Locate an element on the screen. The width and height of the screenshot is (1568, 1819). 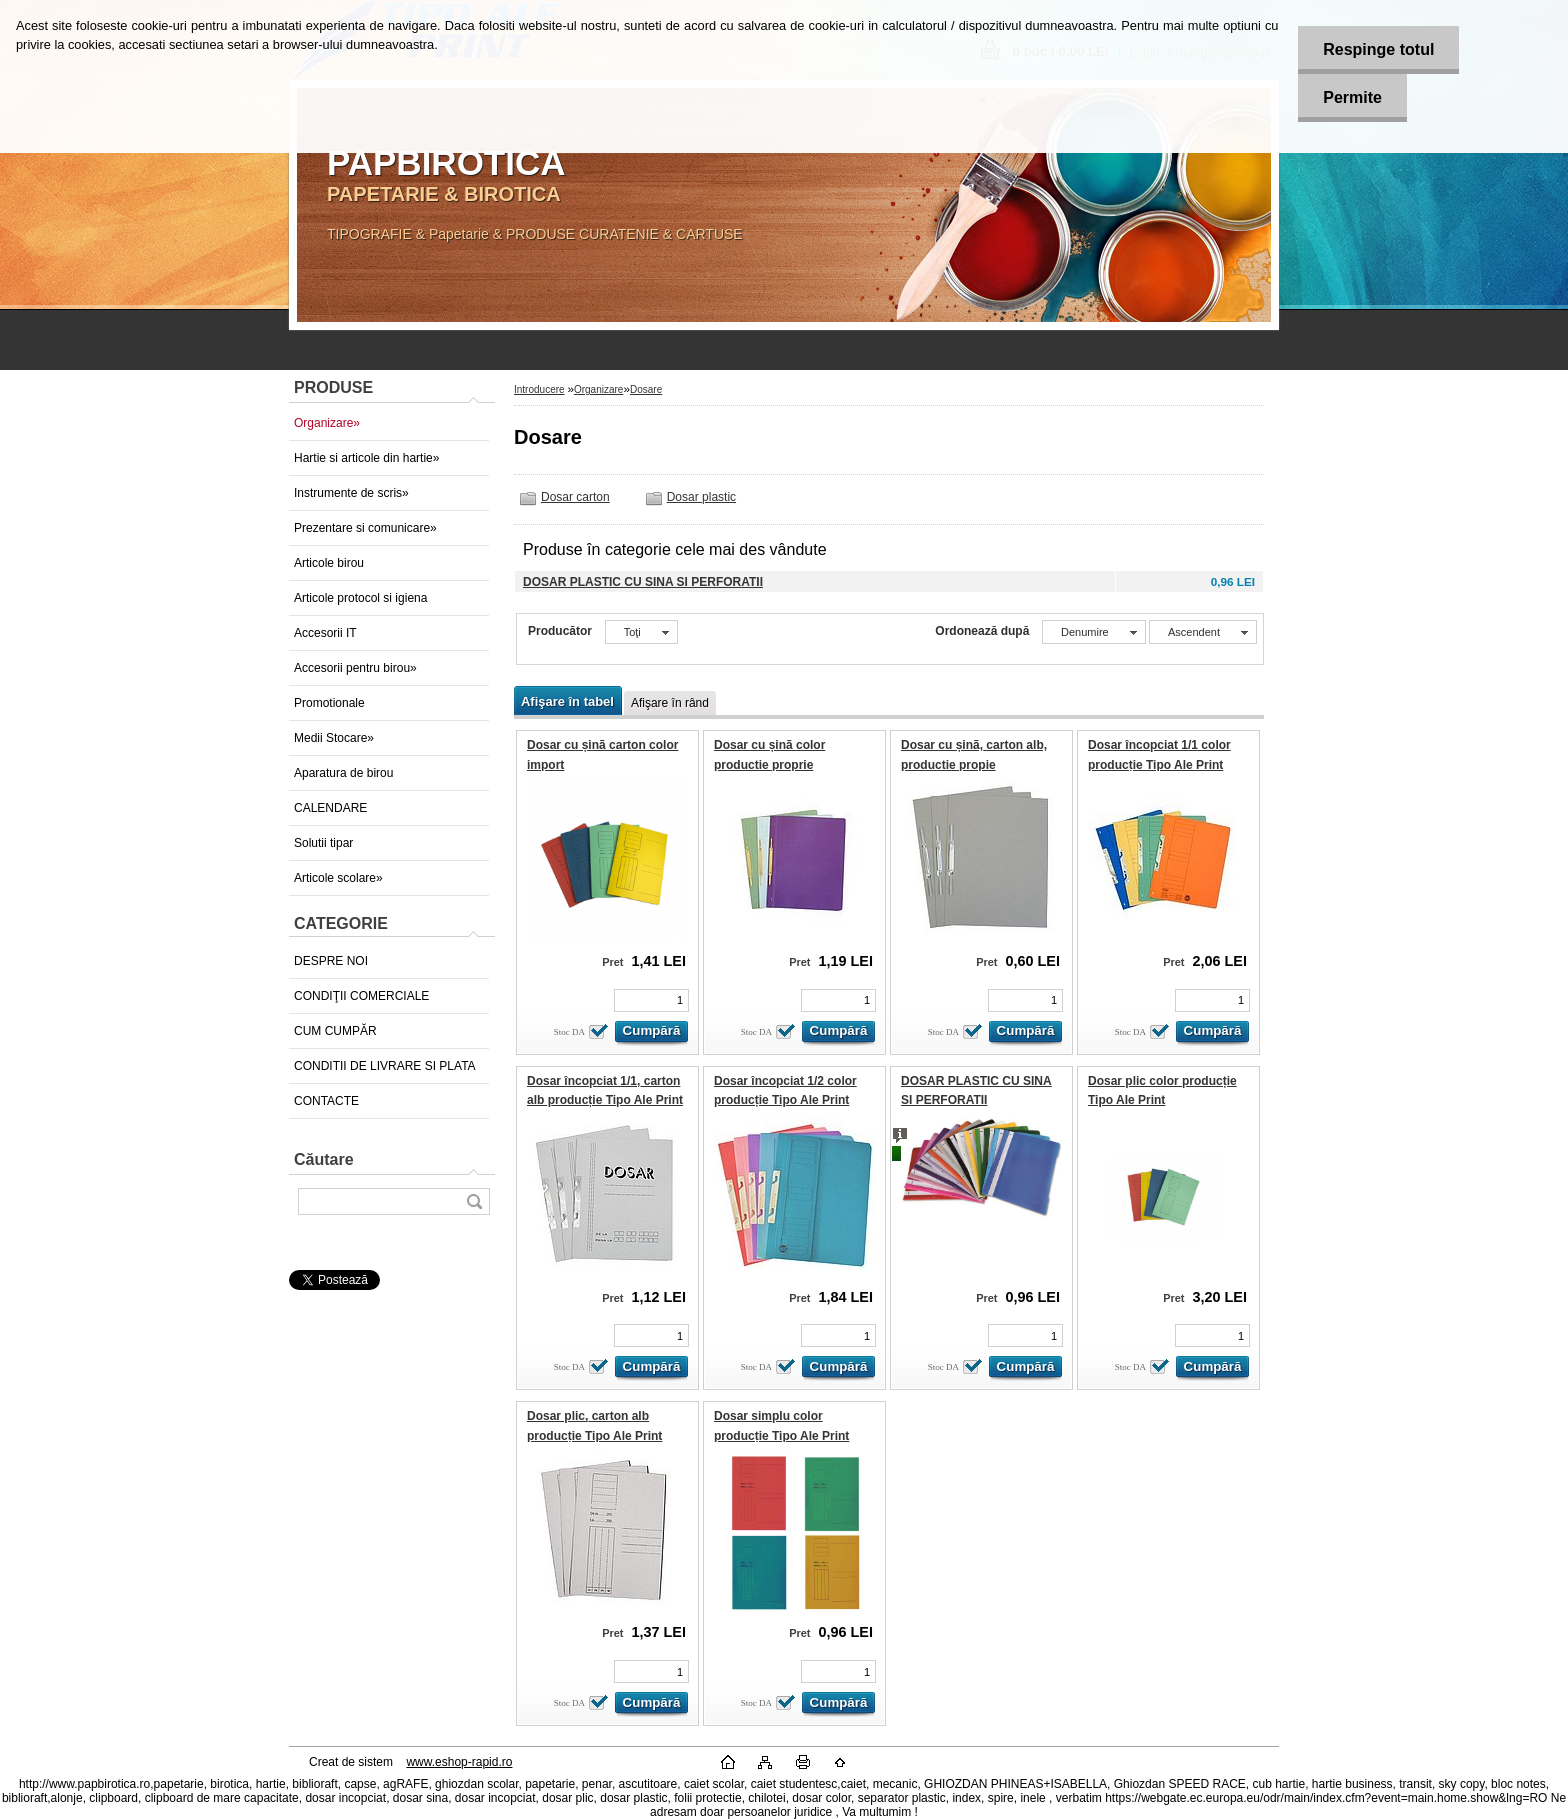
Accesorii pentru birou» is located at coordinates (355, 668).